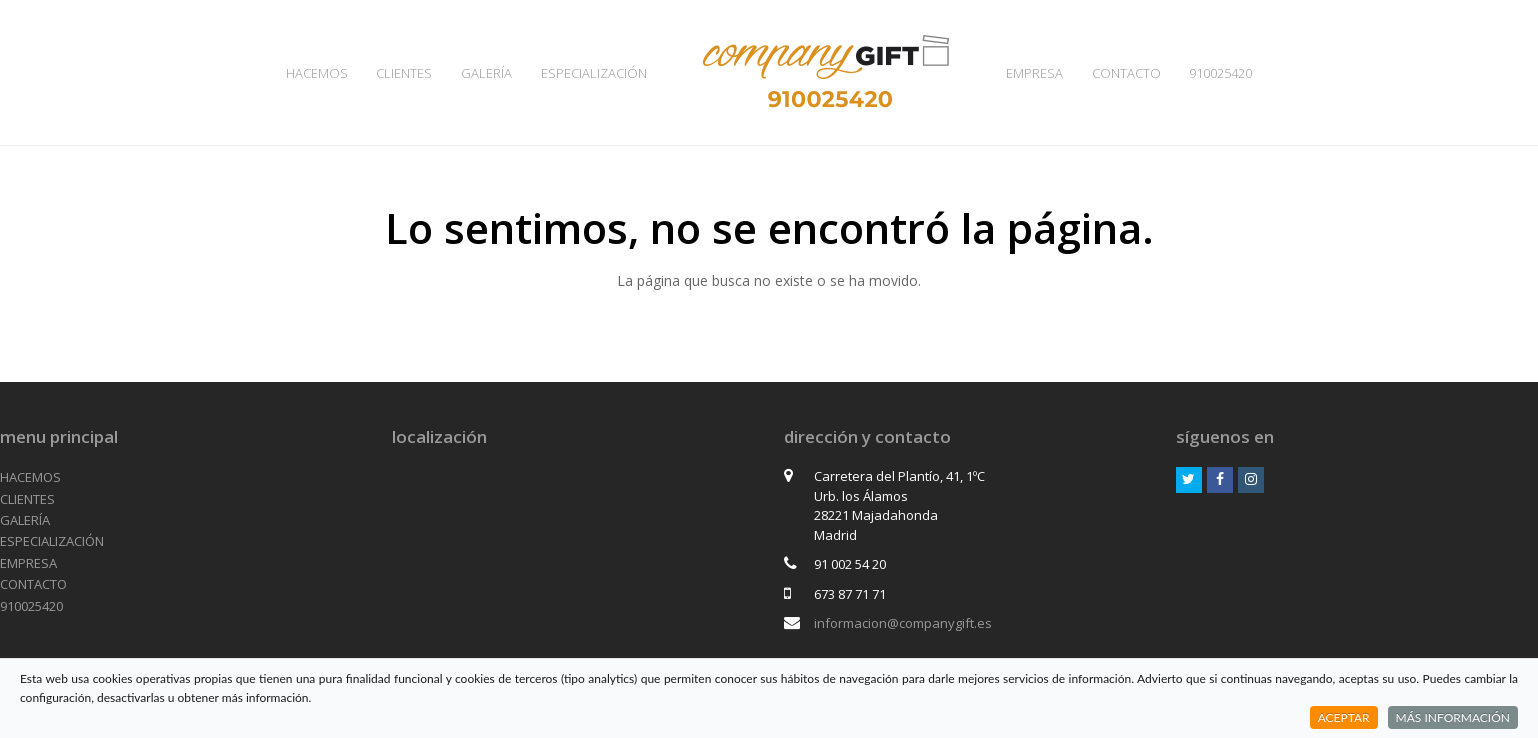 Image resolution: width=1538 pixels, height=738 pixels. I want to click on MÁS INFORMACIÓN, so click(1453, 717).